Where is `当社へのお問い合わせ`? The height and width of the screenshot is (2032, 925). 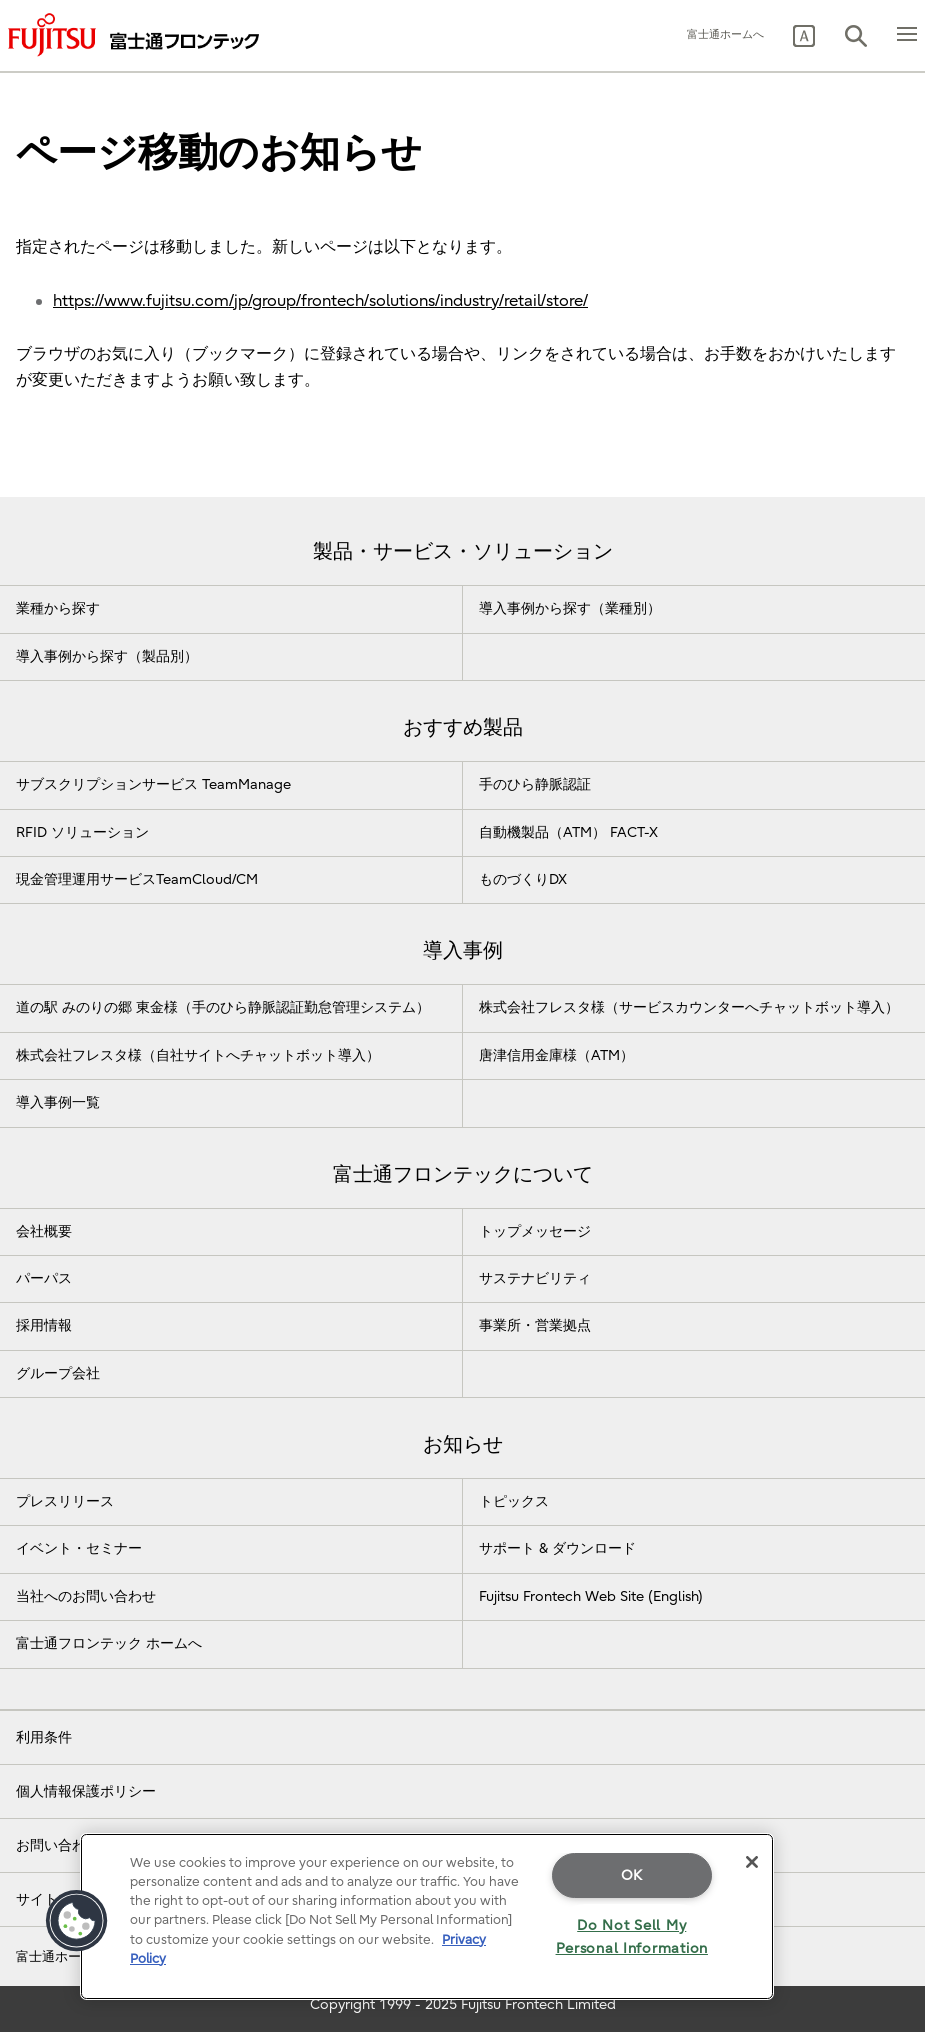 当社へのお問い合わせ is located at coordinates (86, 1596).